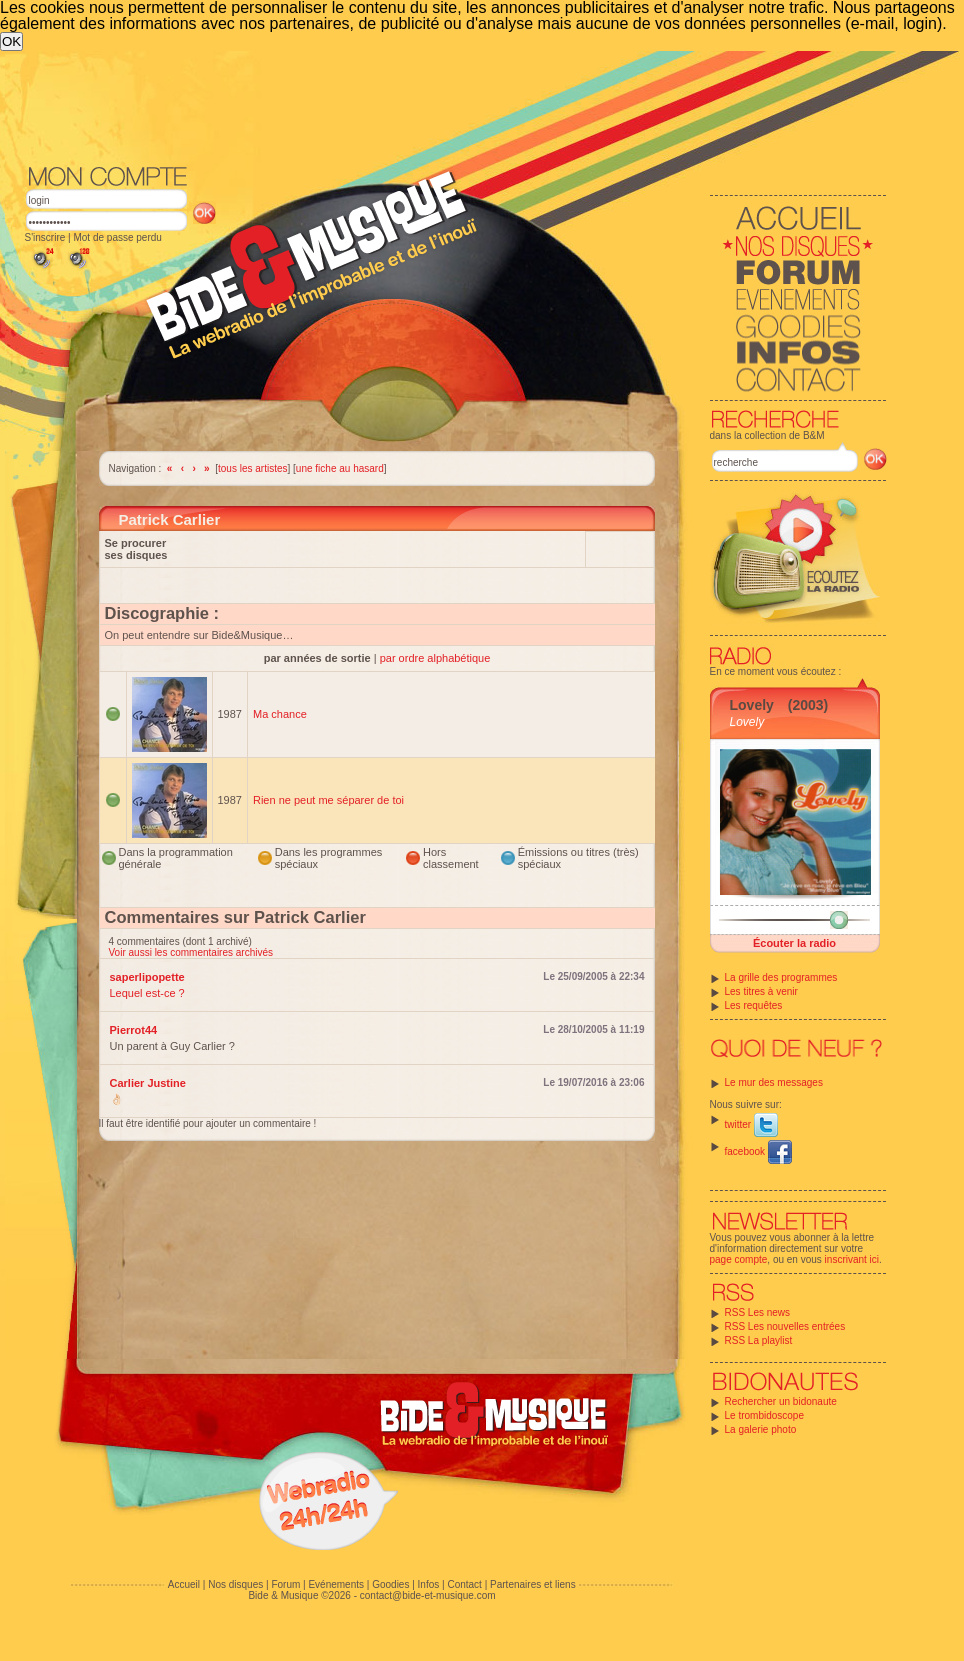 This screenshot has width=964, height=1661. Describe the element at coordinates (774, 1082) in the screenshot. I see `Le mur des messages` at that location.